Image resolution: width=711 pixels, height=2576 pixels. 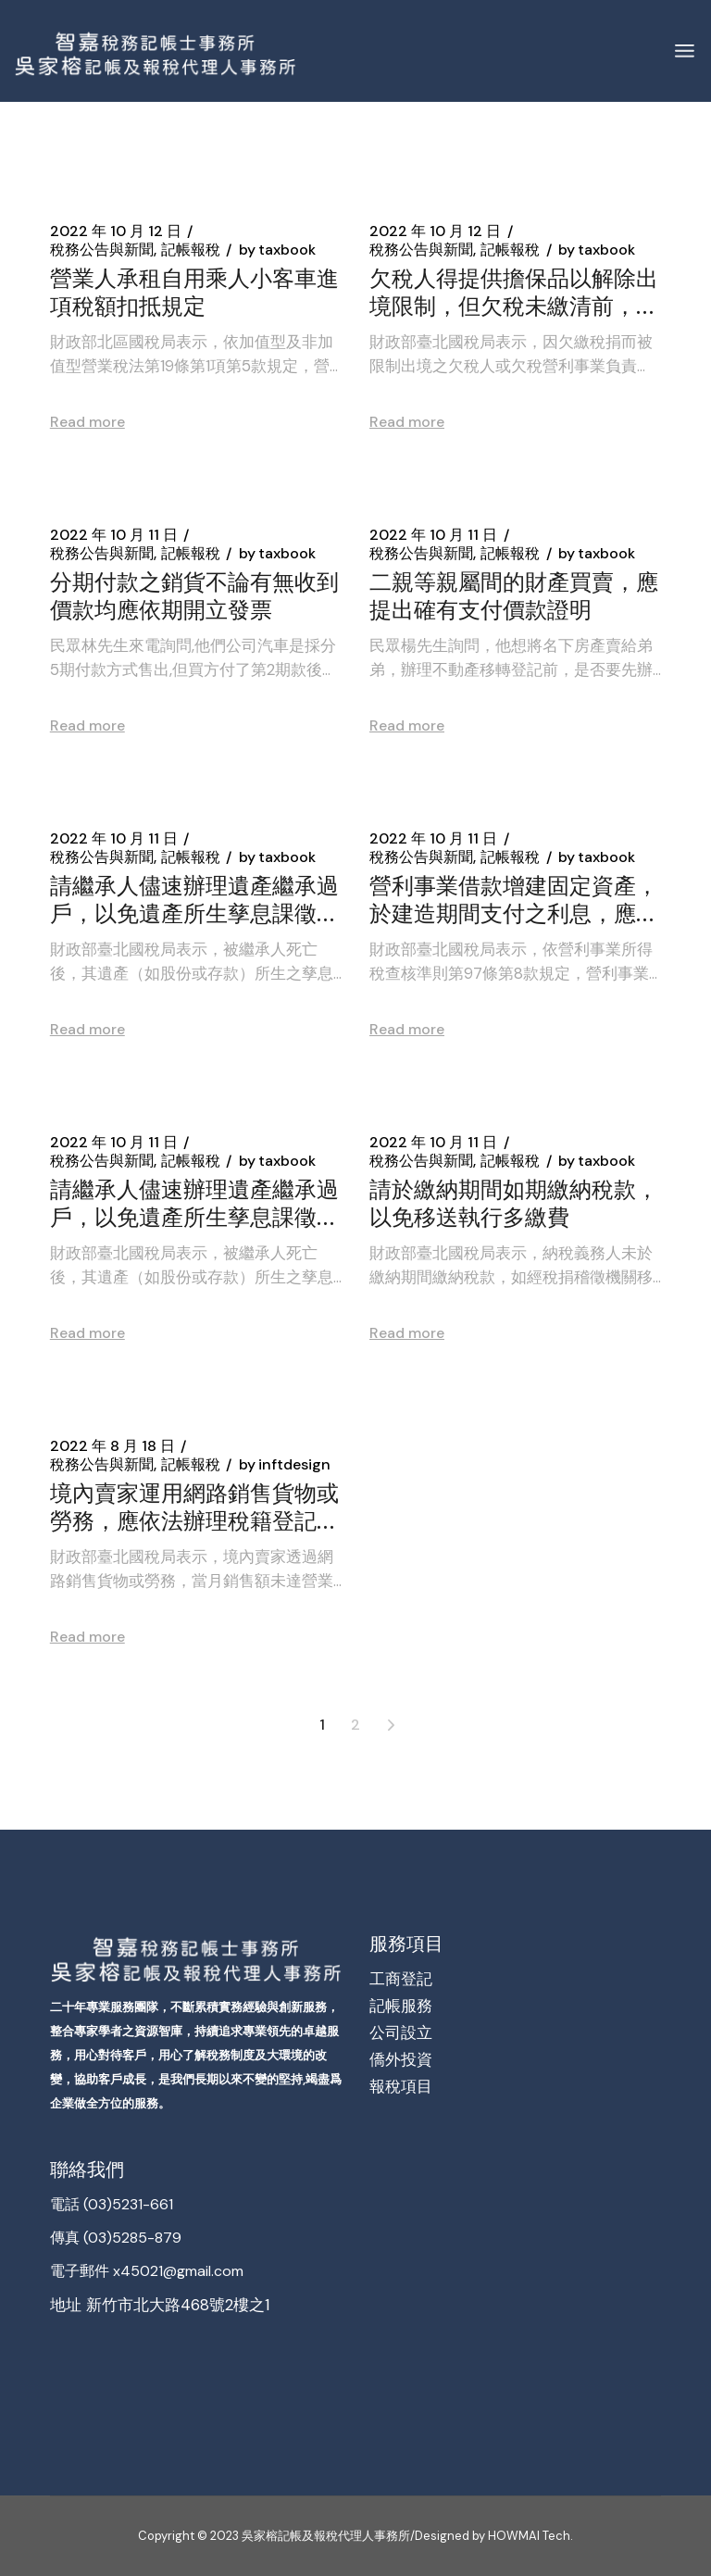 I want to click on 欠稅人得提供擔保品以解除出境限制，但欠稅未繳清前，擔保品不得退還, so click(x=513, y=291).